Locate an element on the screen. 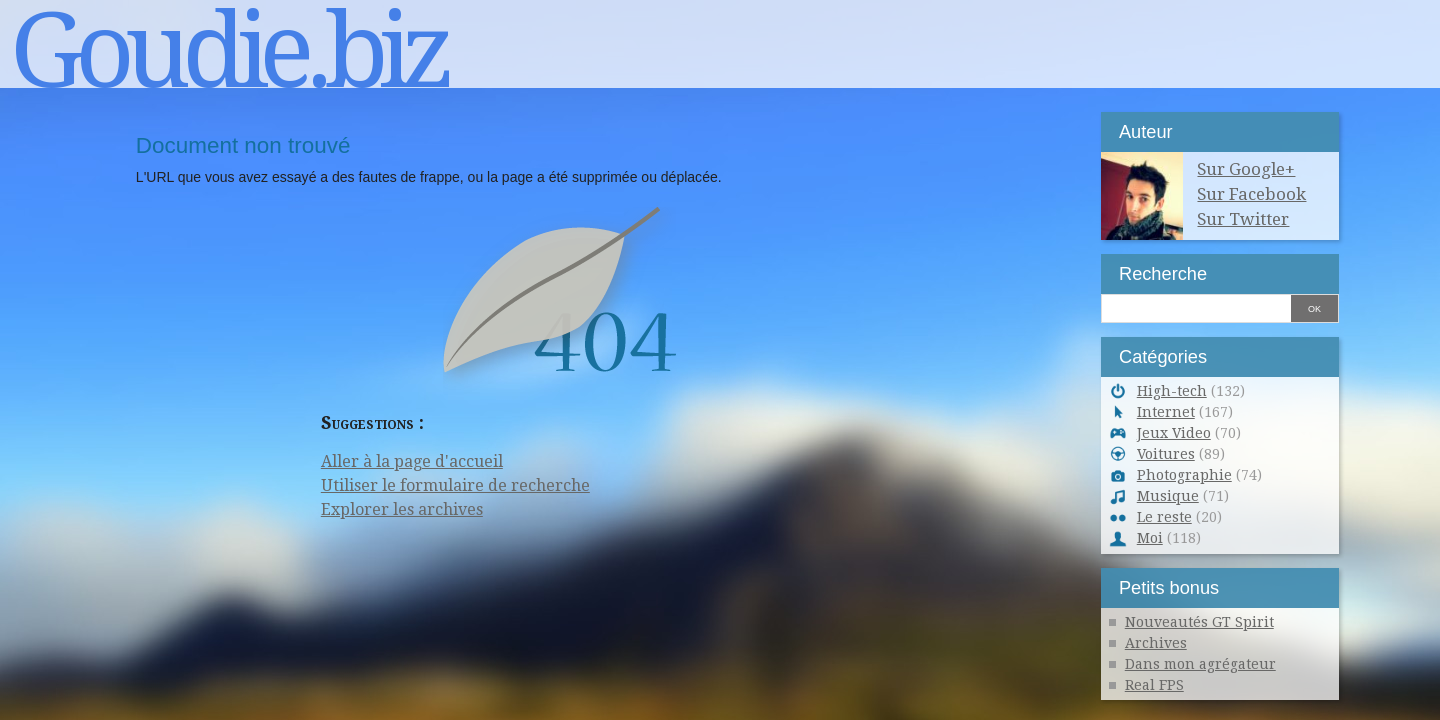 The height and width of the screenshot is (720, 1440). Aller à la page d'accueil is located at coordinates (412, 461).